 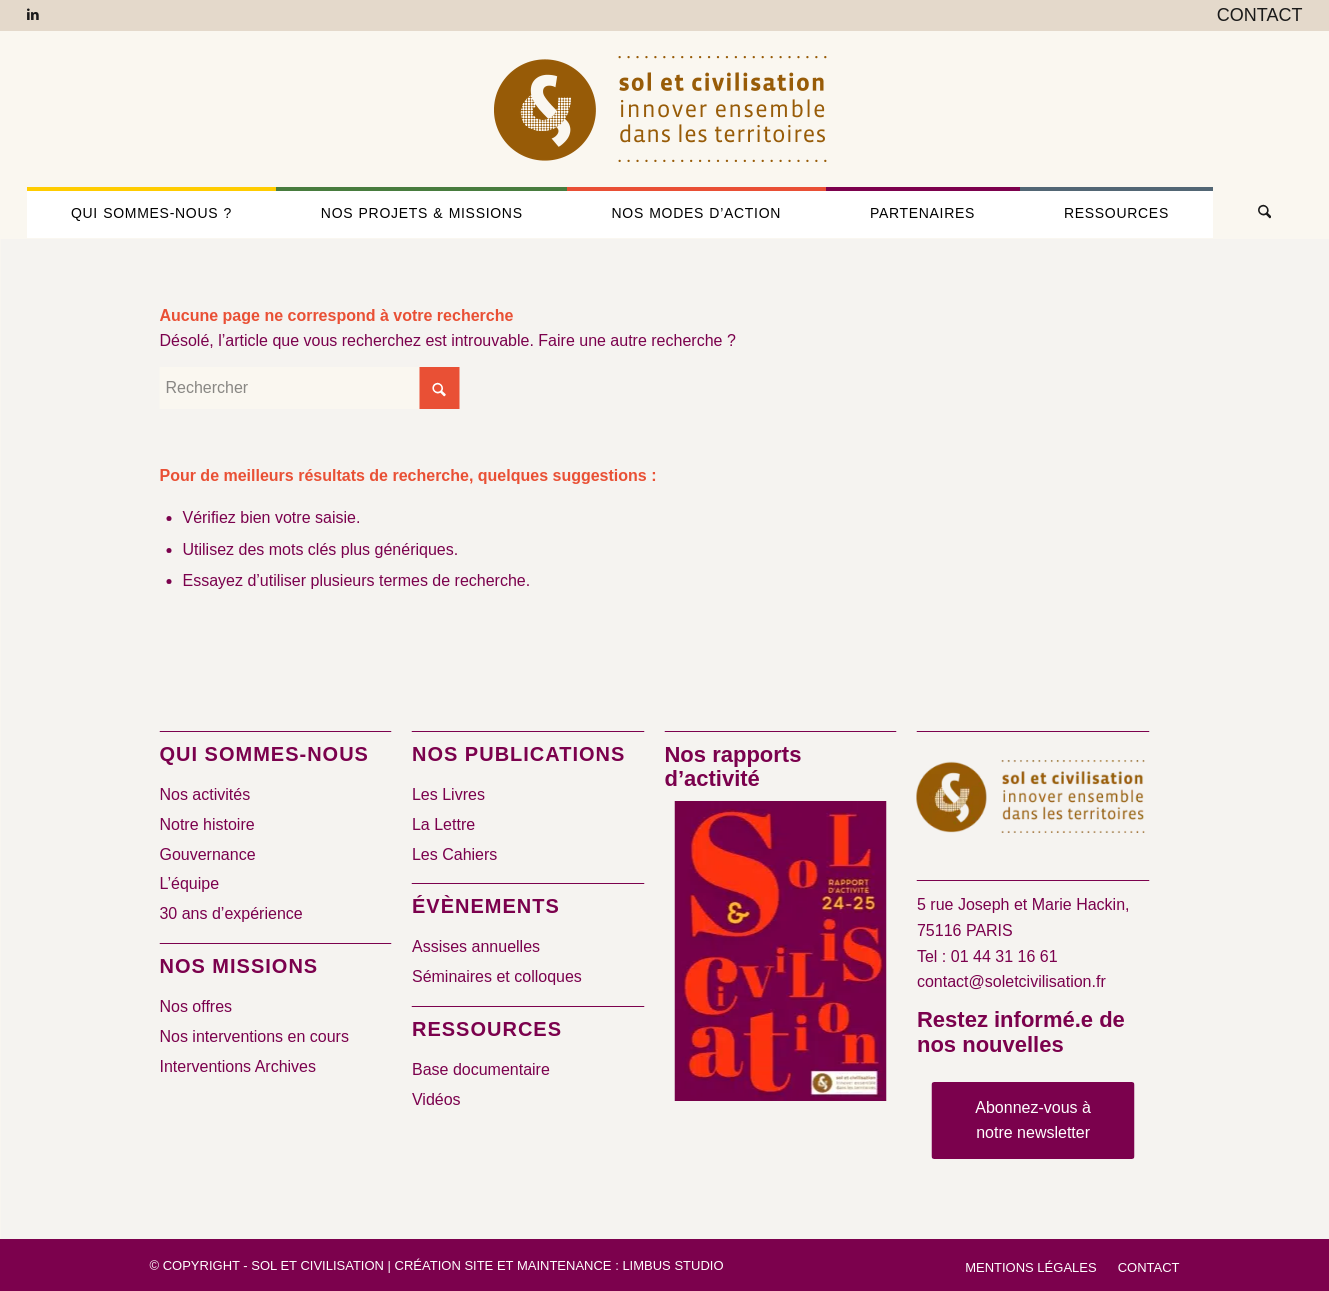 I want to click on Base documentaire, so click(x=481, y=1069).